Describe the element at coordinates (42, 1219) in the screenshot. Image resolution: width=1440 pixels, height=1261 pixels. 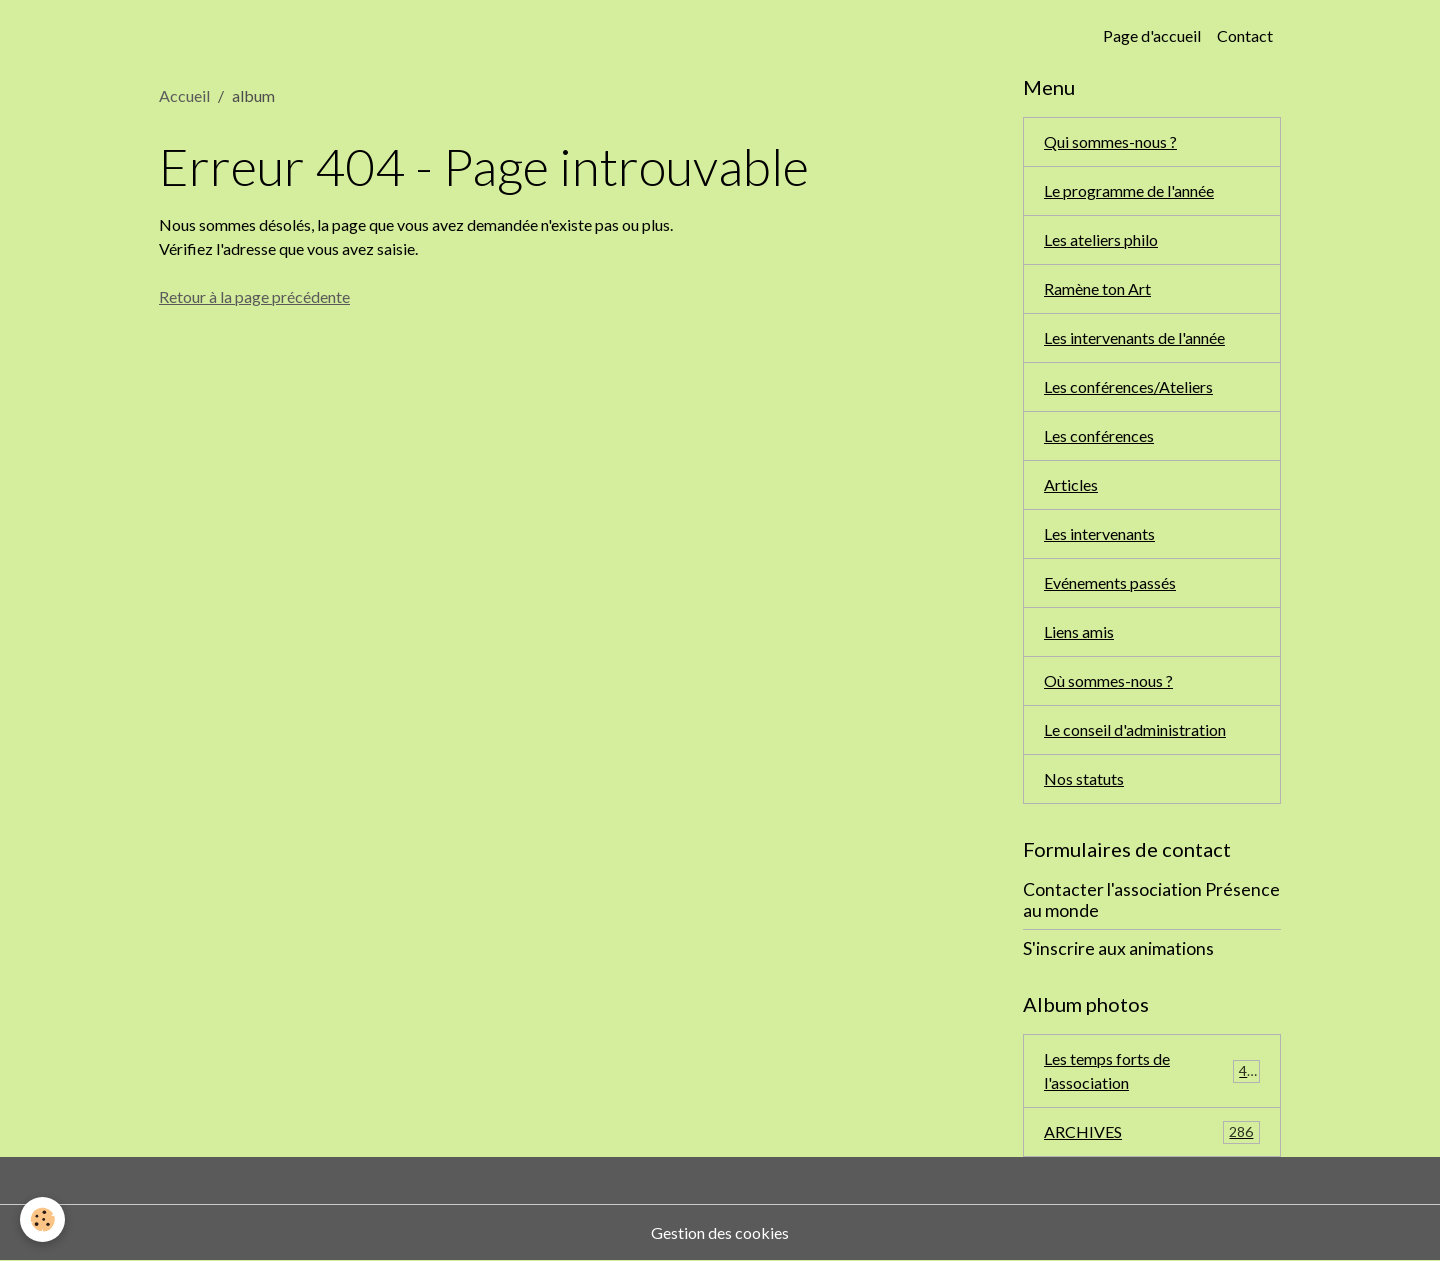
I see `[Cookies]` at that location.